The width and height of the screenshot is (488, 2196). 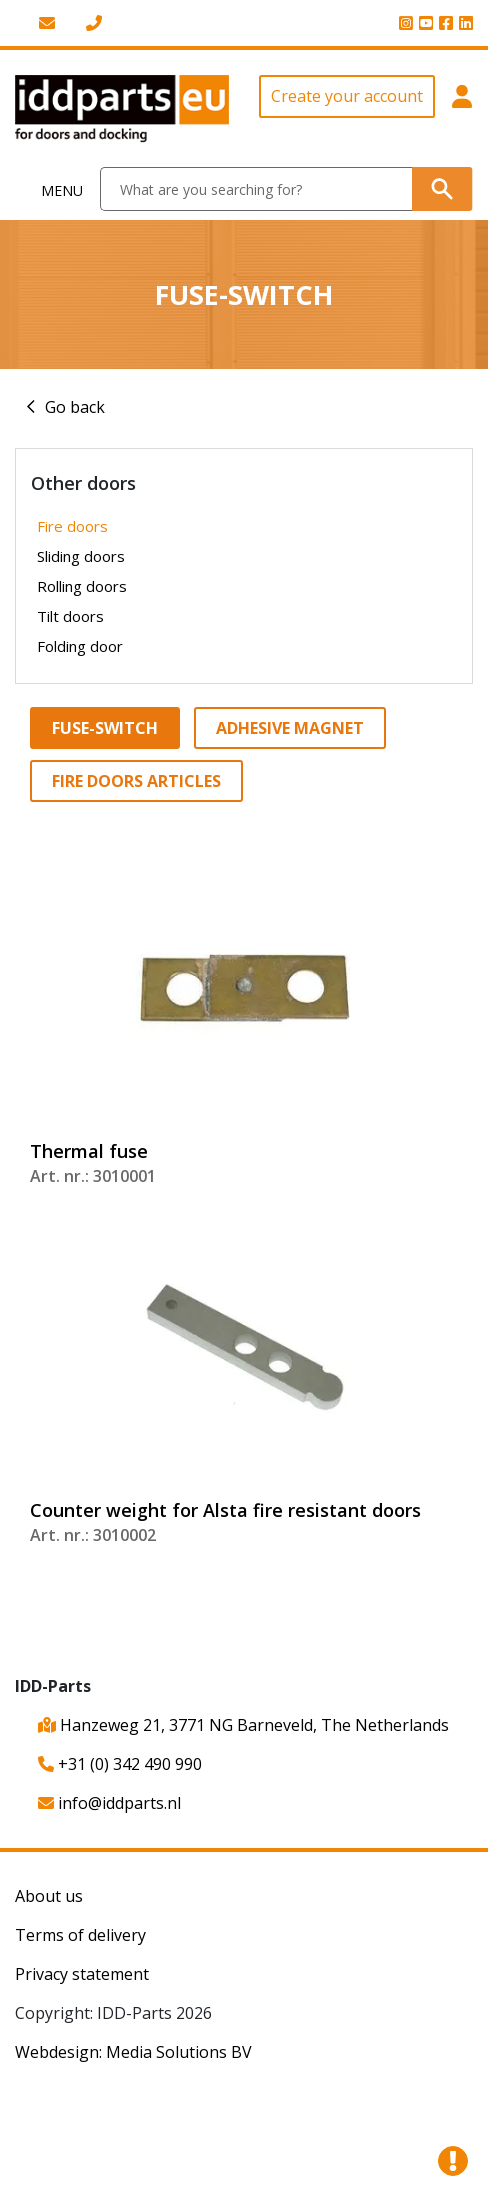 I want to click on Adhesive magnet, so click(x=290, y=728).